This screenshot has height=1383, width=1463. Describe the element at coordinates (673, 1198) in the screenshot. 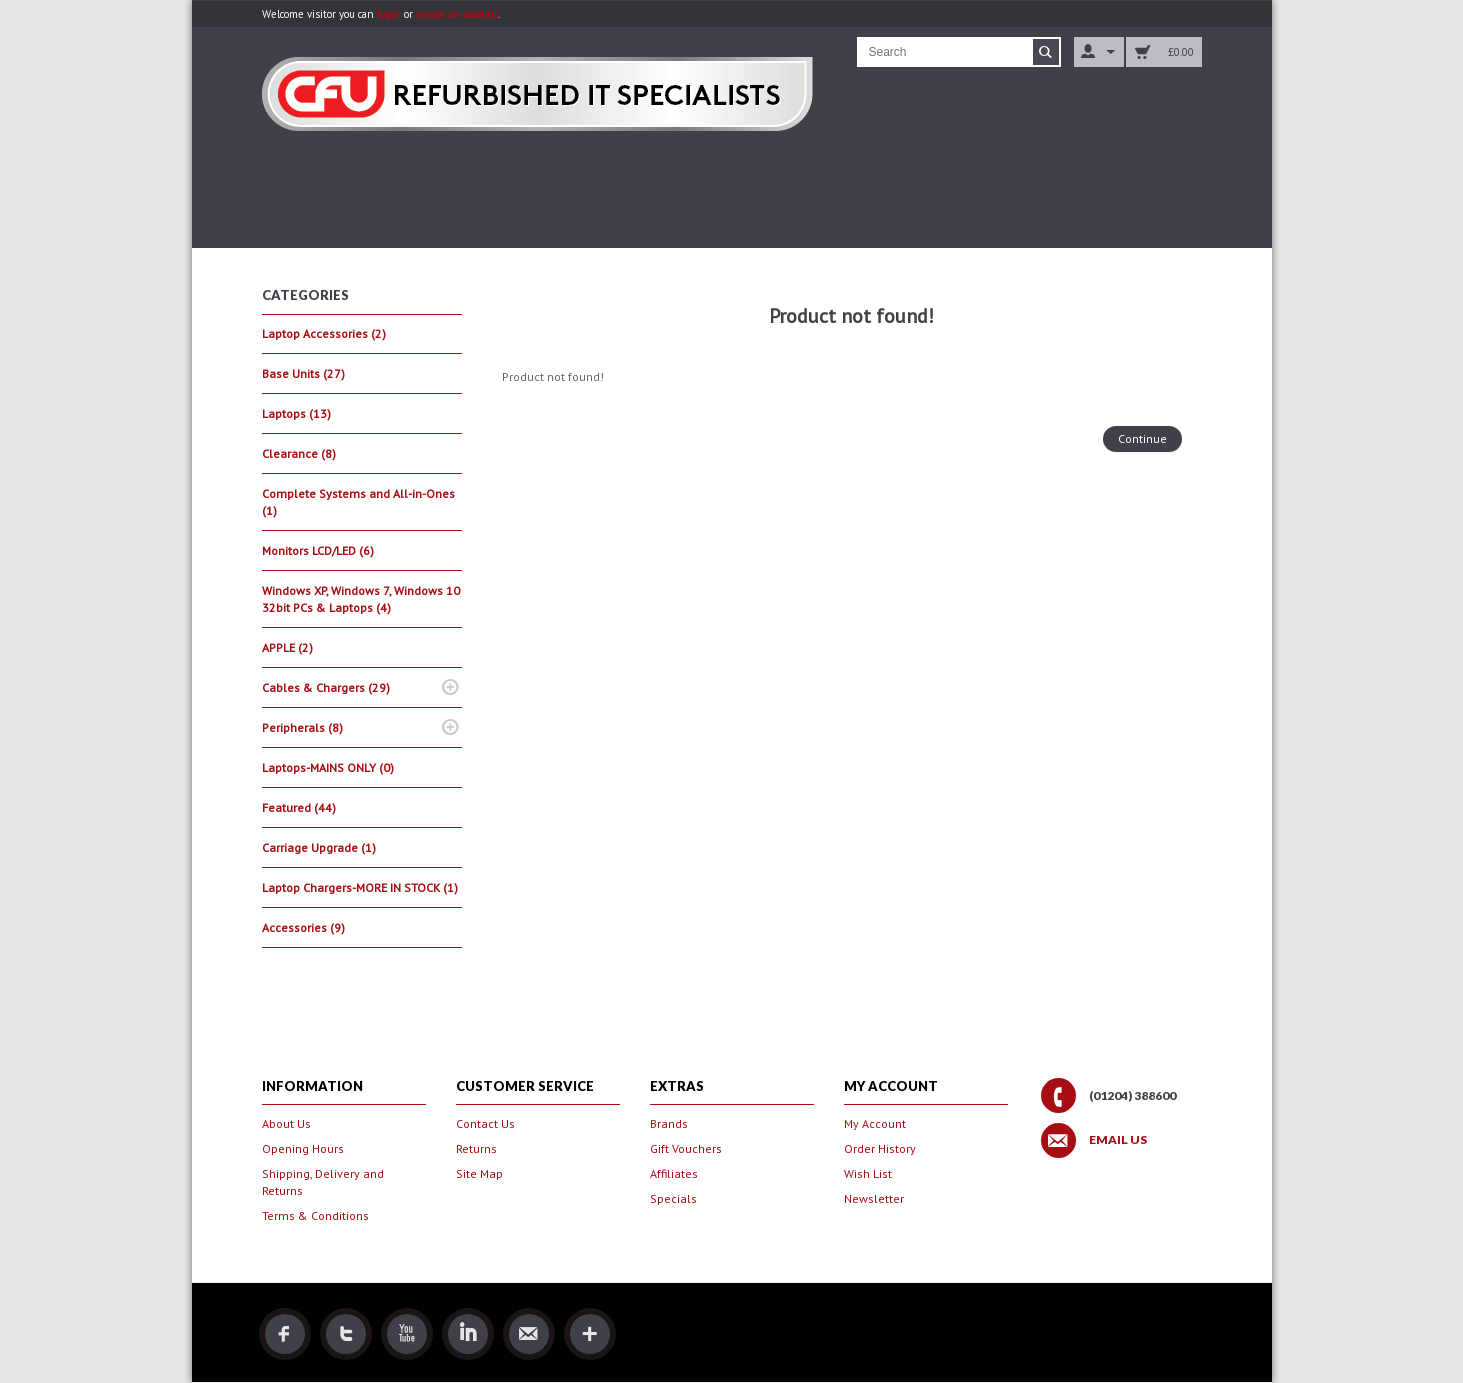

I see `Specials` at that location.